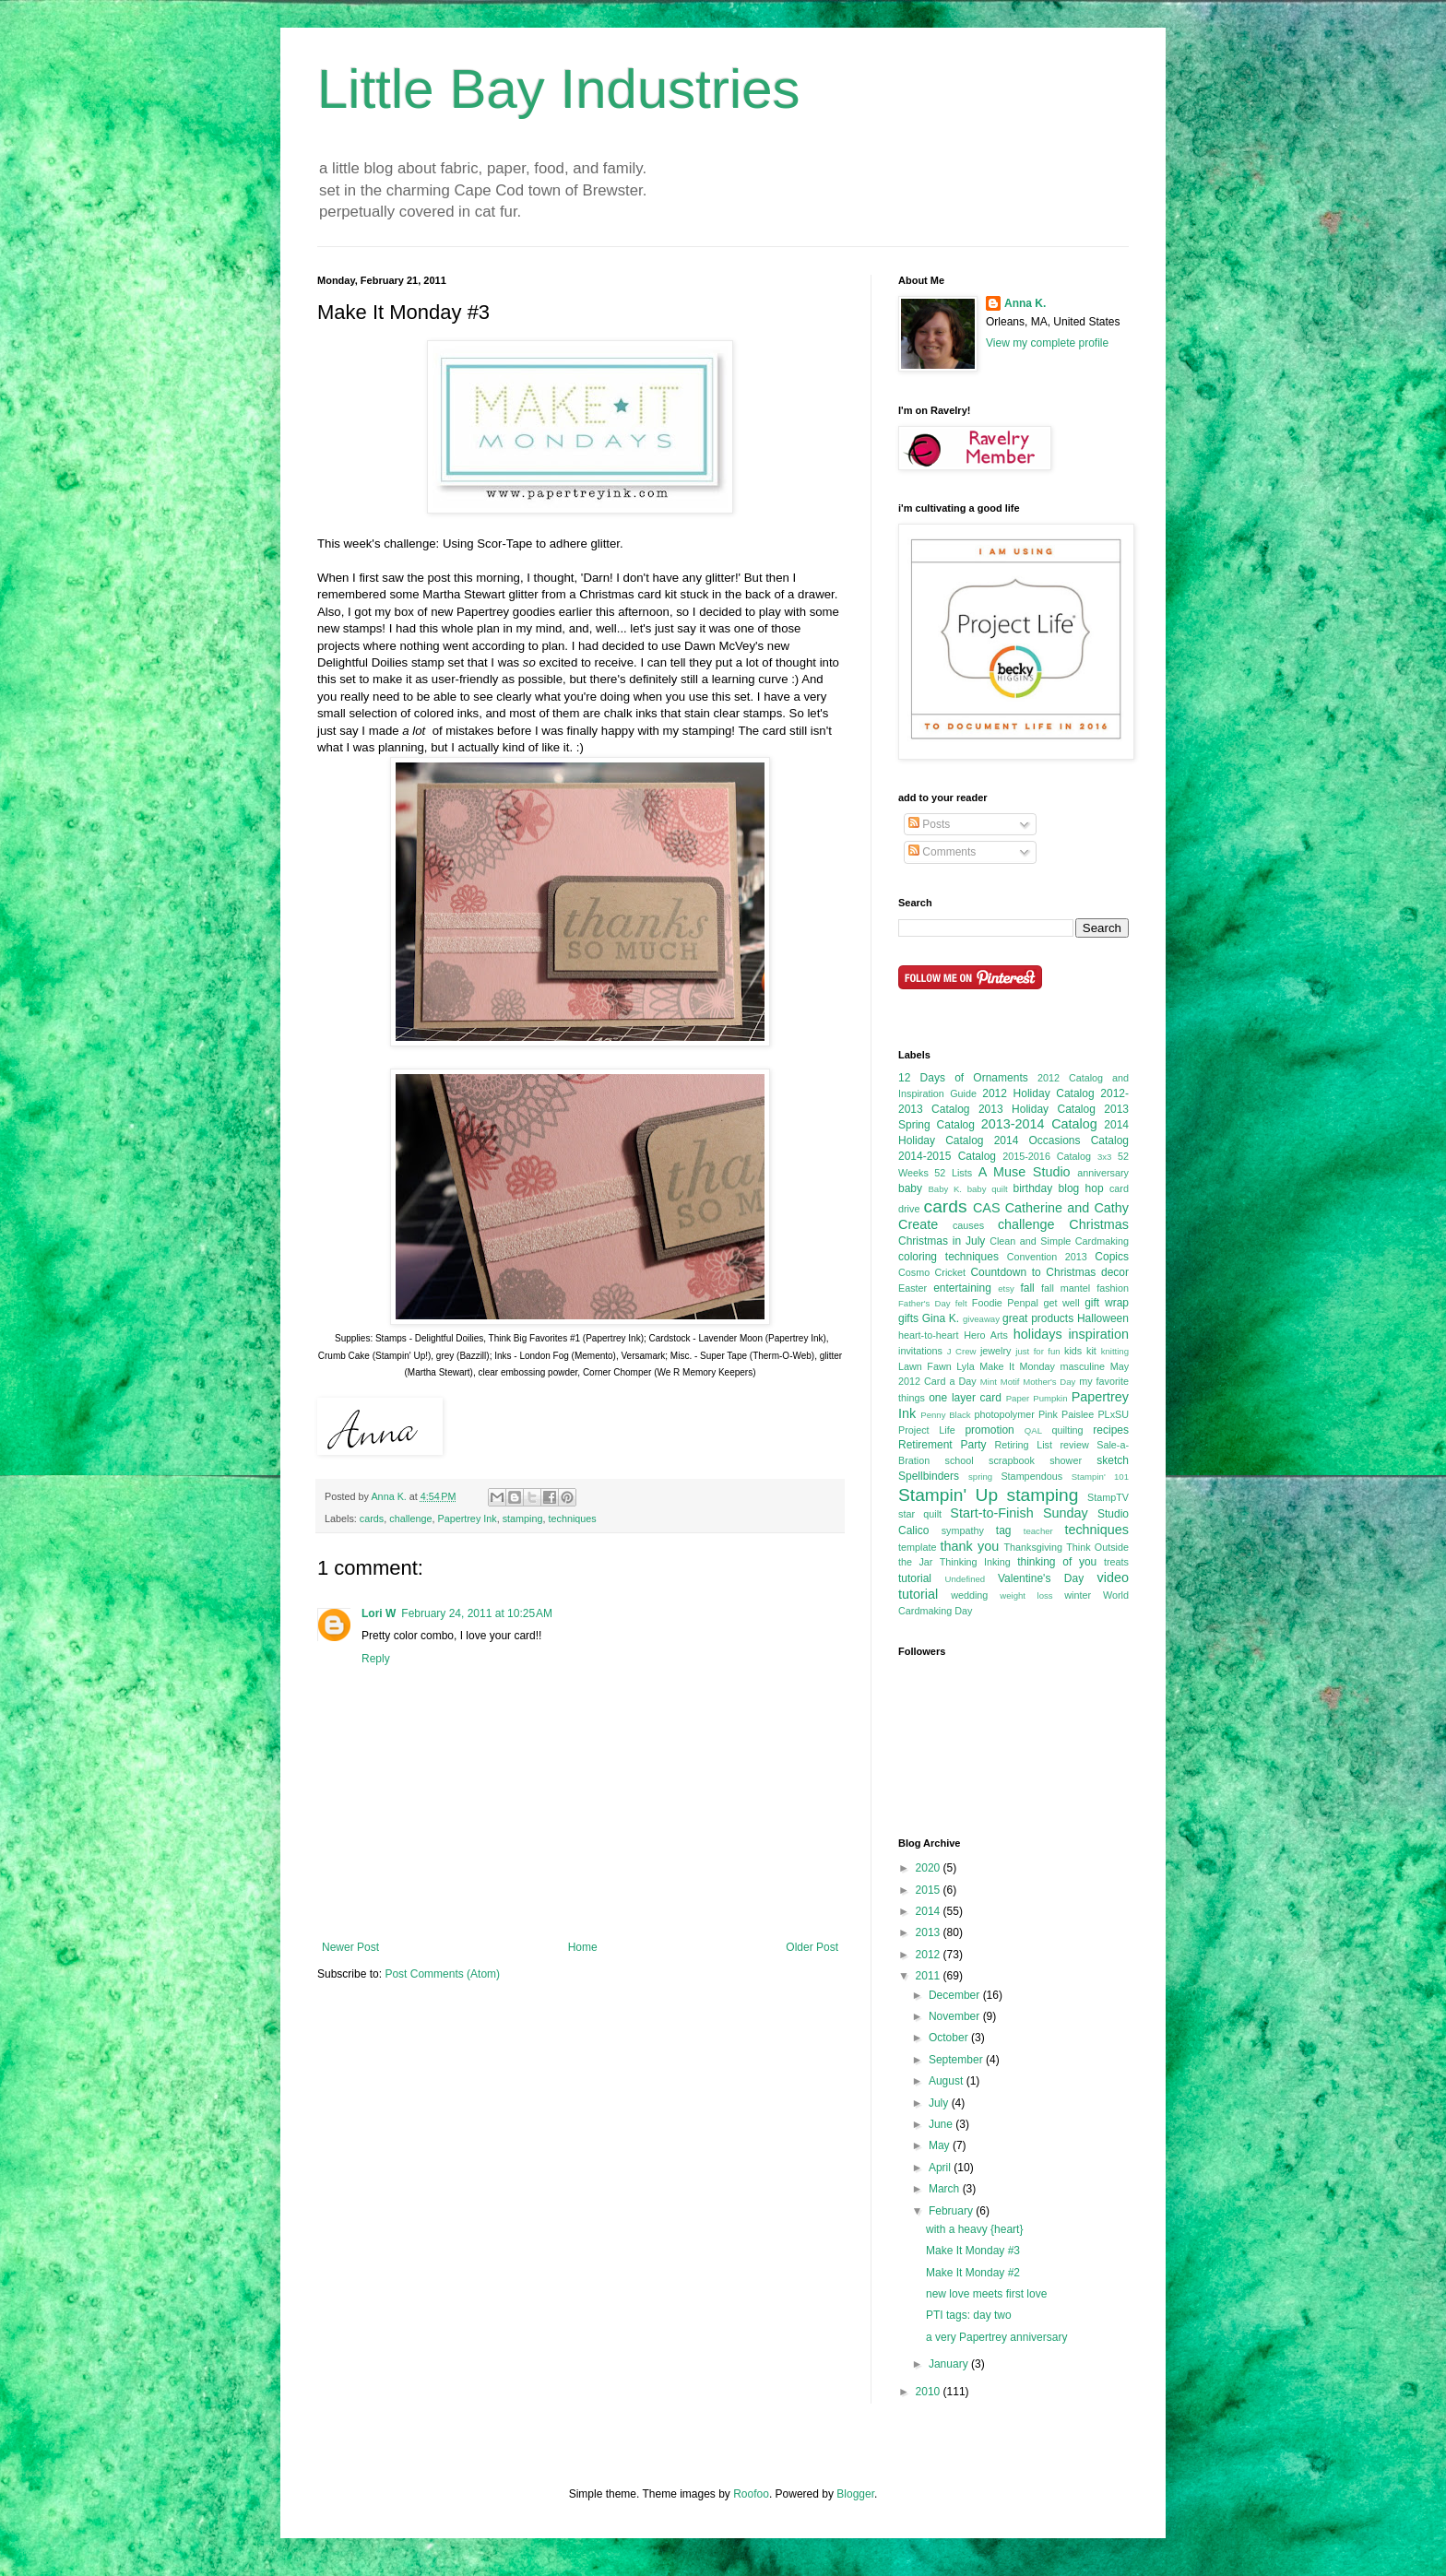  What do you see at coordinates (1112, 1256) in the screenshot?
I see `Copics` at bounding box center [1112, 1256].